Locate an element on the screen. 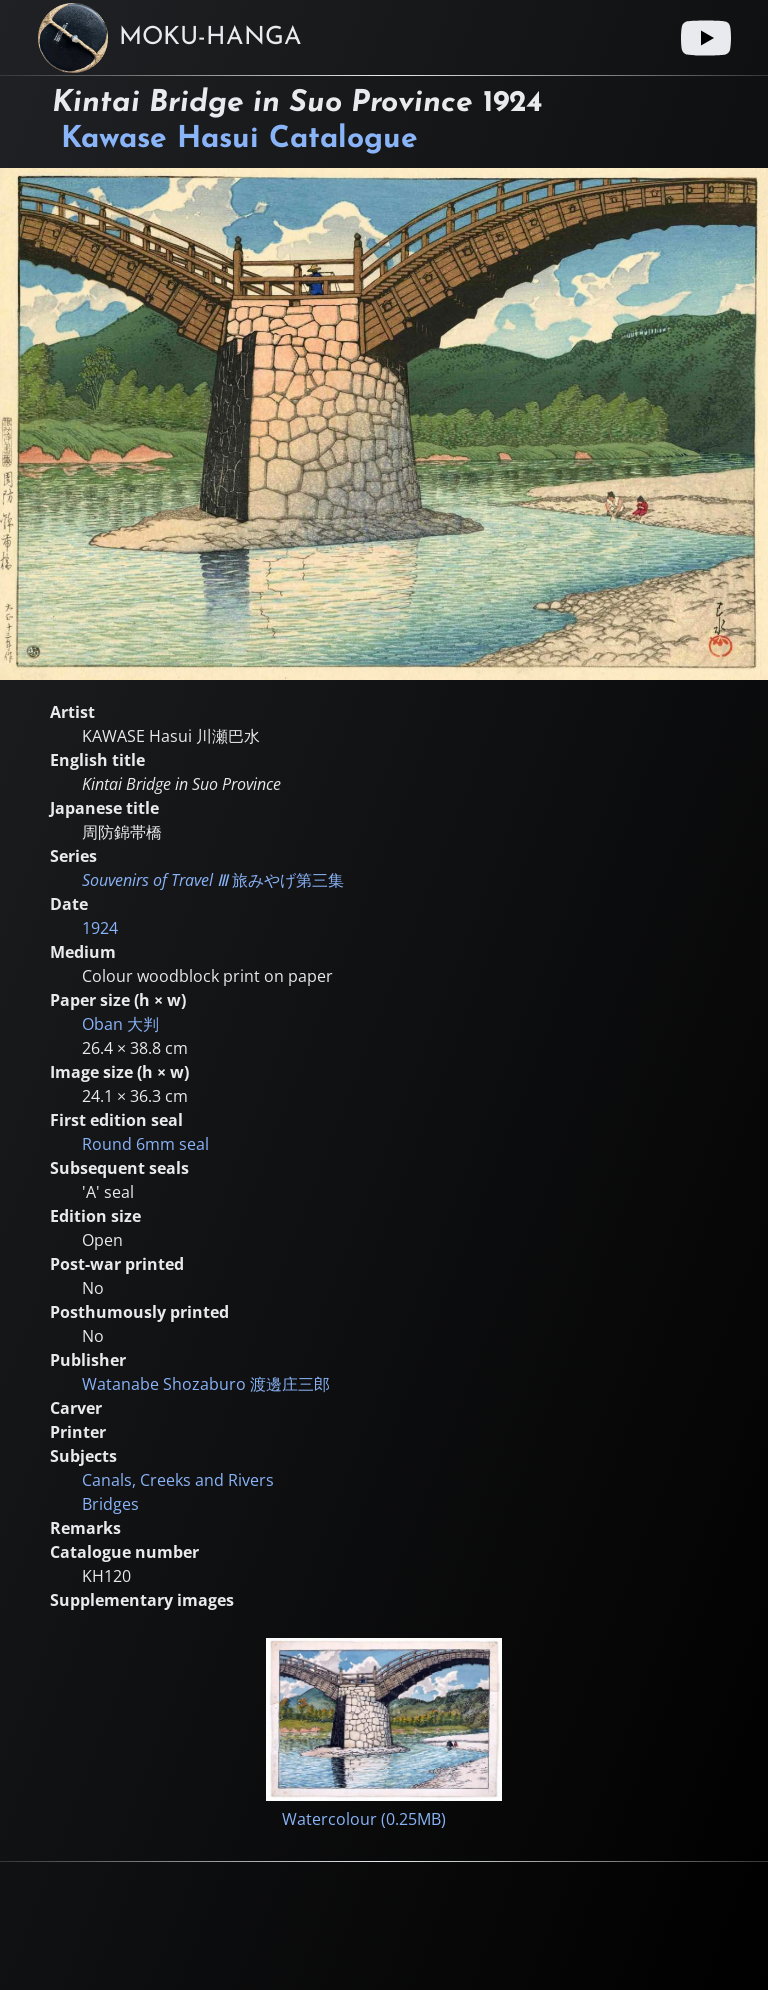  [Youtube link] is located at coordinates (706, 38).